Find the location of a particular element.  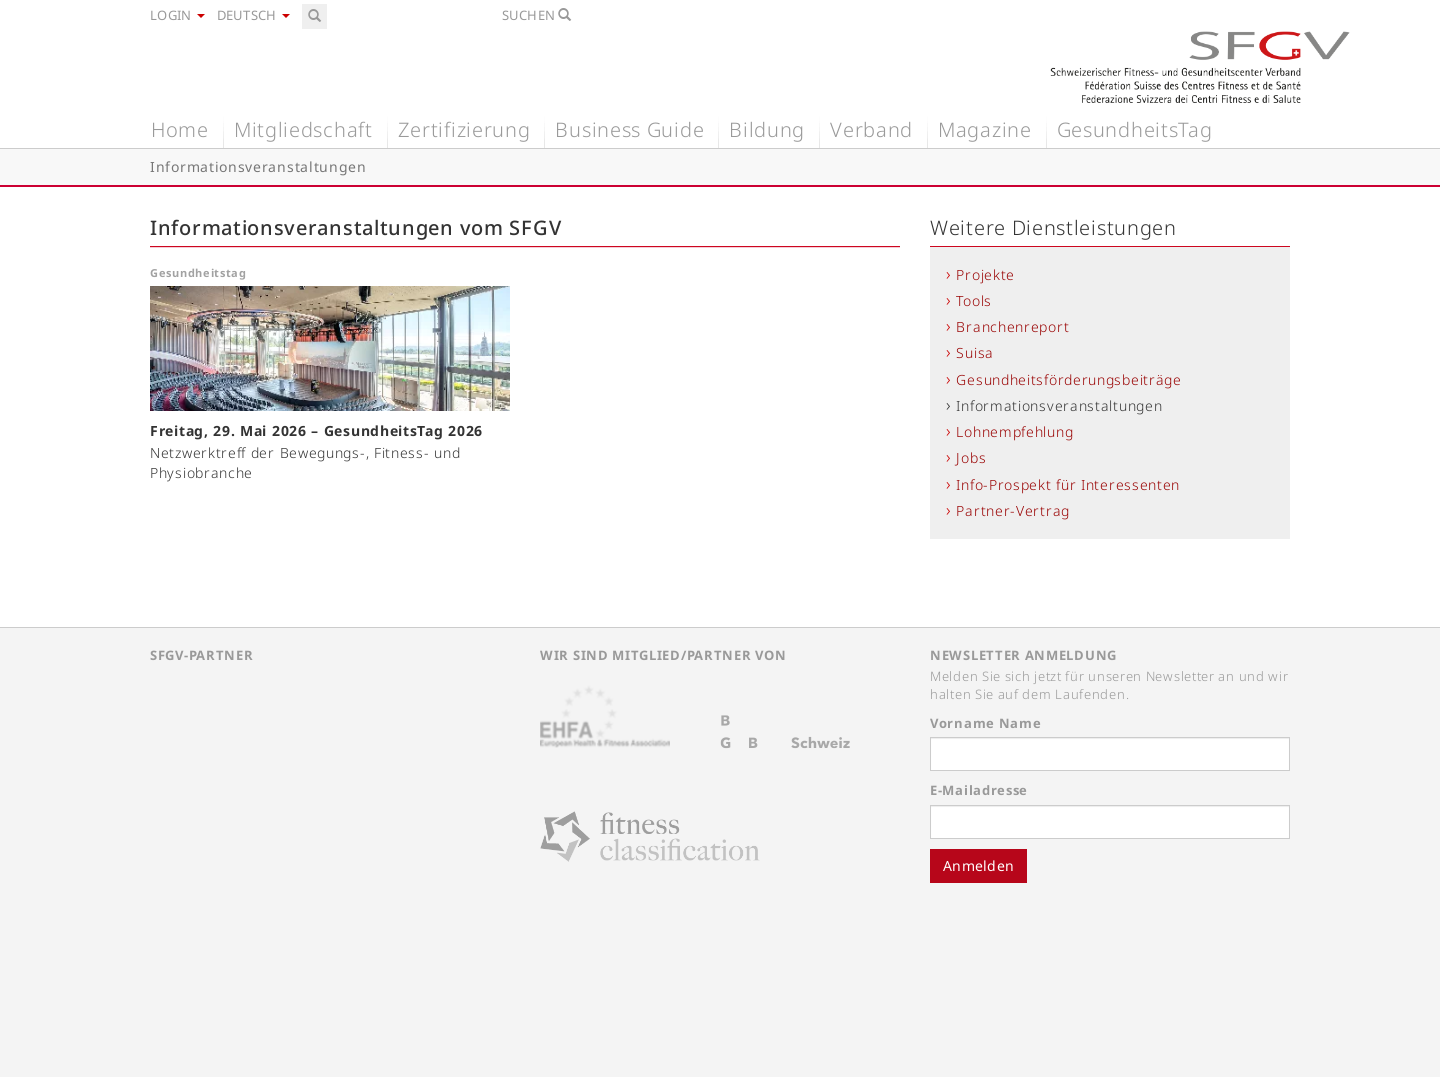

Bildung is located at coordinates (767, 129).